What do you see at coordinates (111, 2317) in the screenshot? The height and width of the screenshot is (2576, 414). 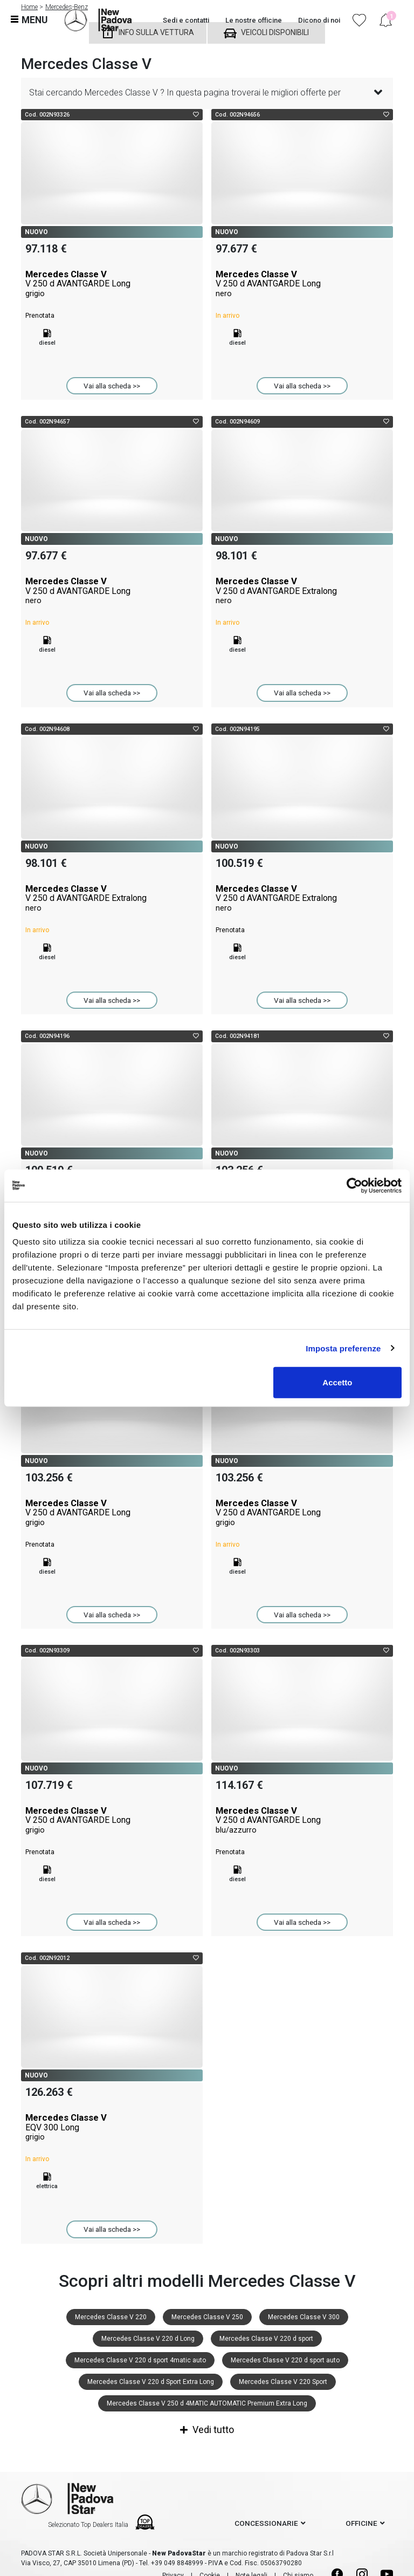 I see `Mercedes Classe V 220` at bounding box center [111, 2317].